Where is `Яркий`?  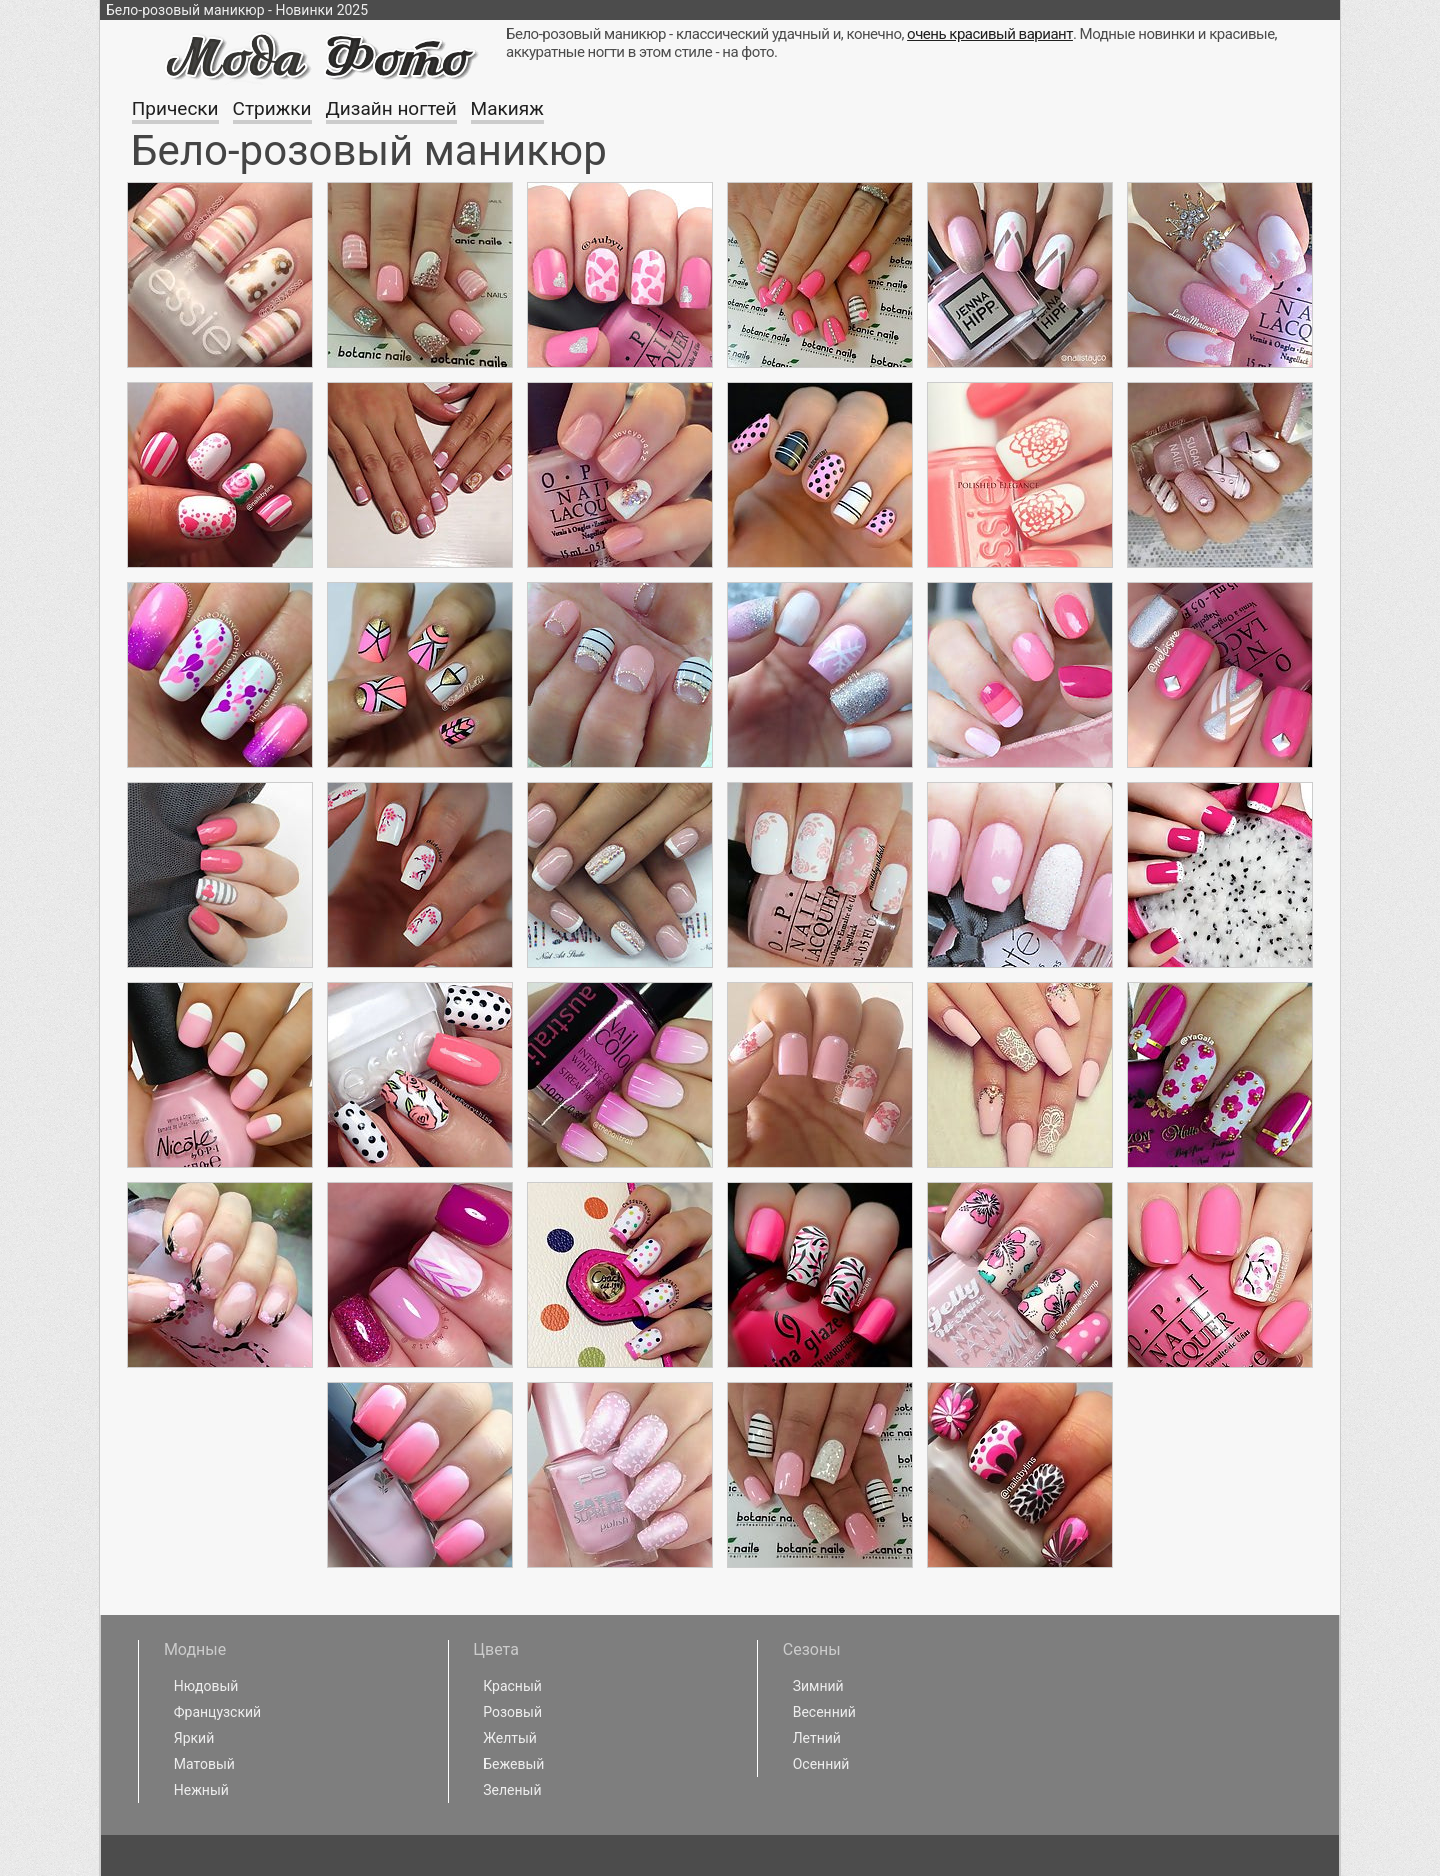 Яркий is located at coordinates (194, 1738).